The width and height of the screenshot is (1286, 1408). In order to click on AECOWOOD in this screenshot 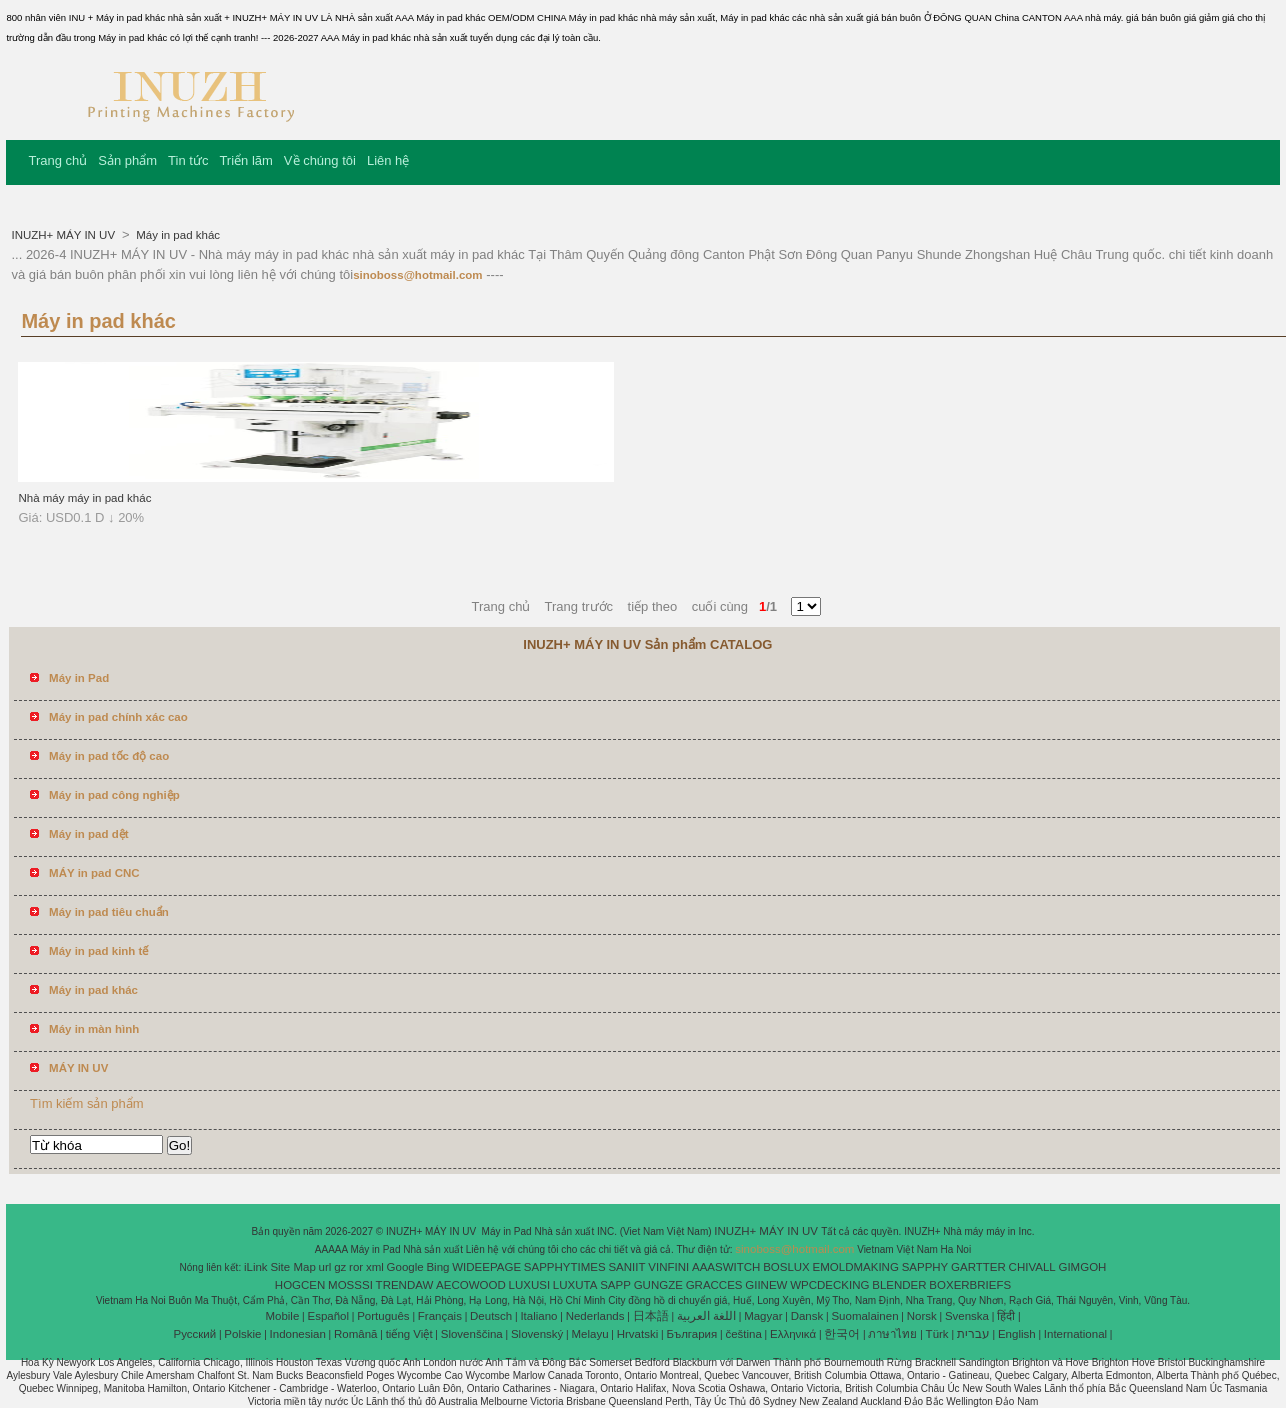, I will do `click(471, 1285)`.